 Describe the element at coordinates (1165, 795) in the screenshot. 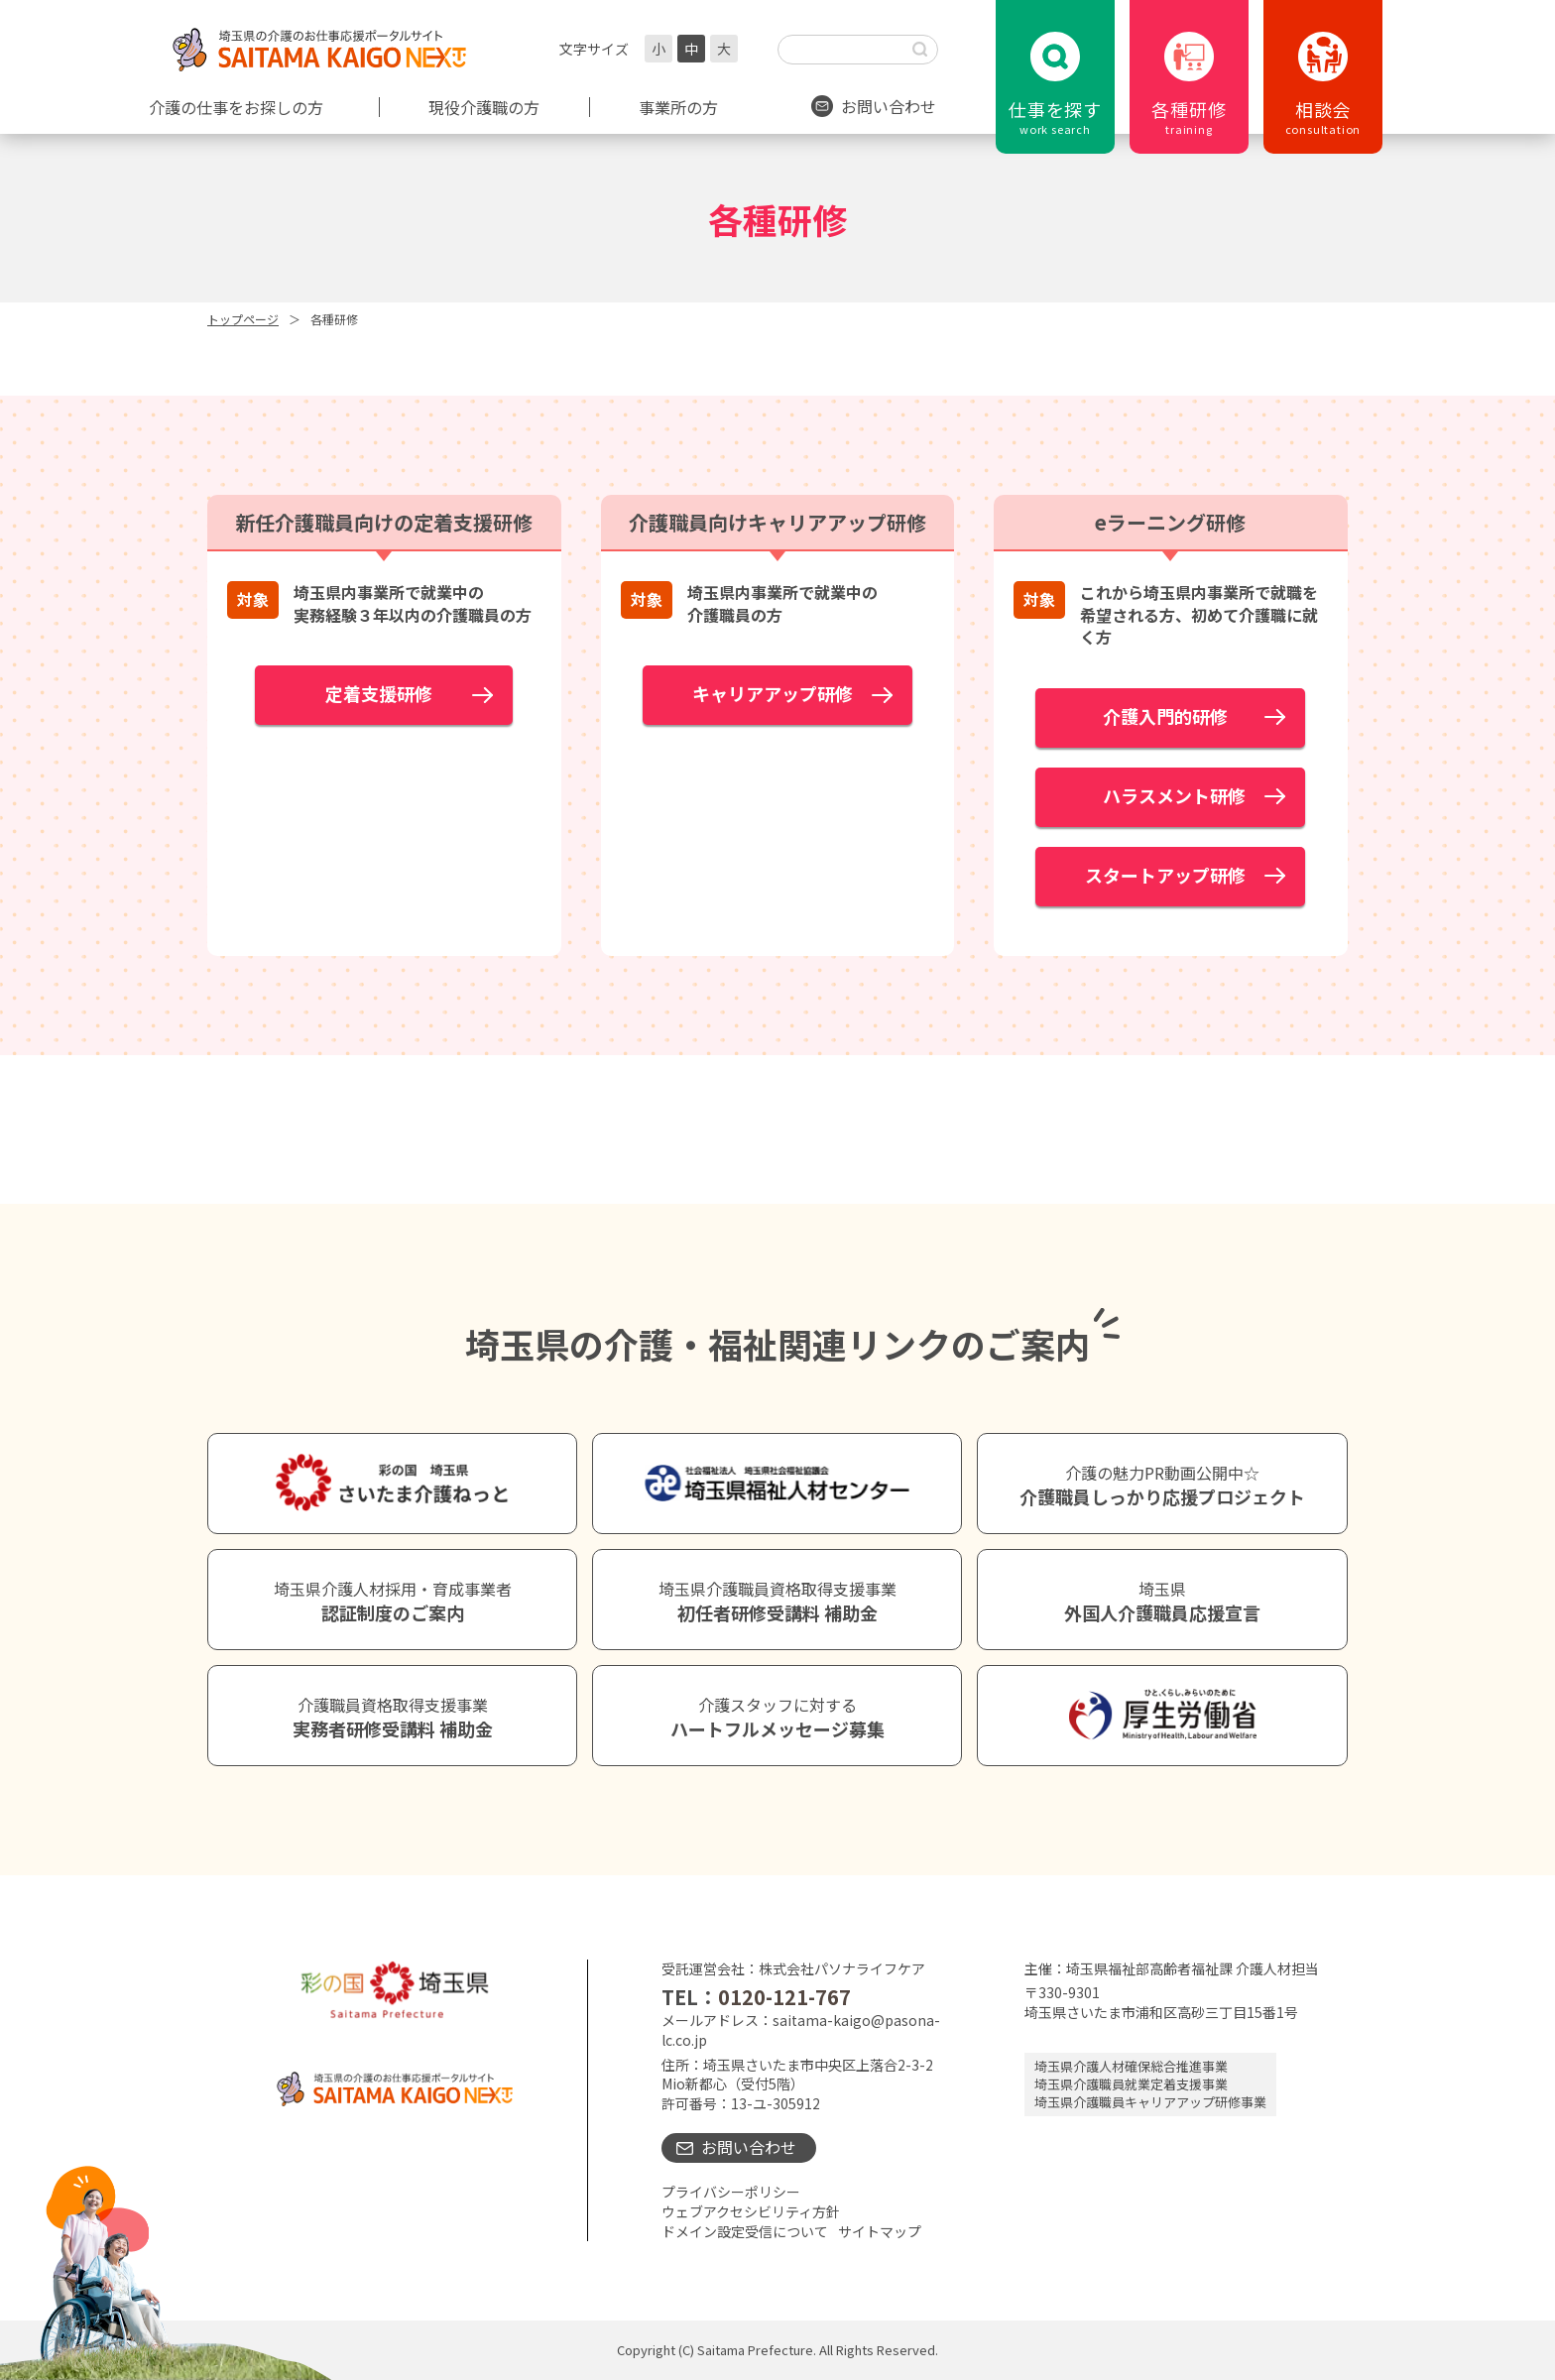

I see `ハラスメント研修` at that location.